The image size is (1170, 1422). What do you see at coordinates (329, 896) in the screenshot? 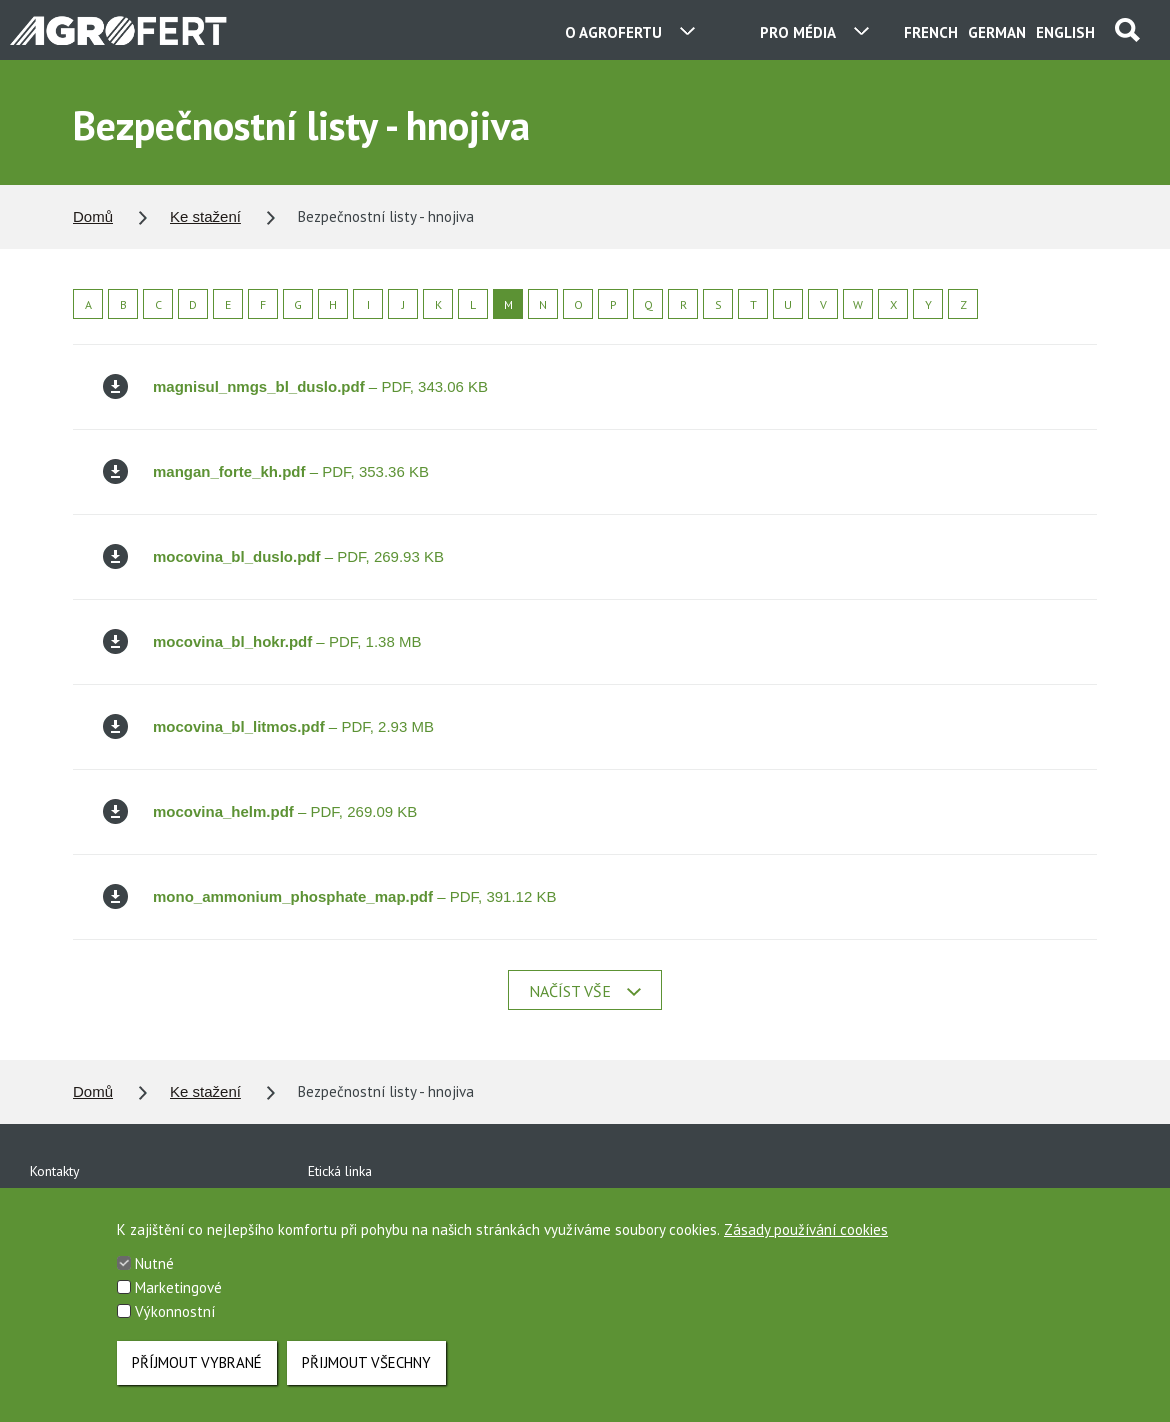
I see `– PDF, 391.12 KB` at bounding box center [329, 896].